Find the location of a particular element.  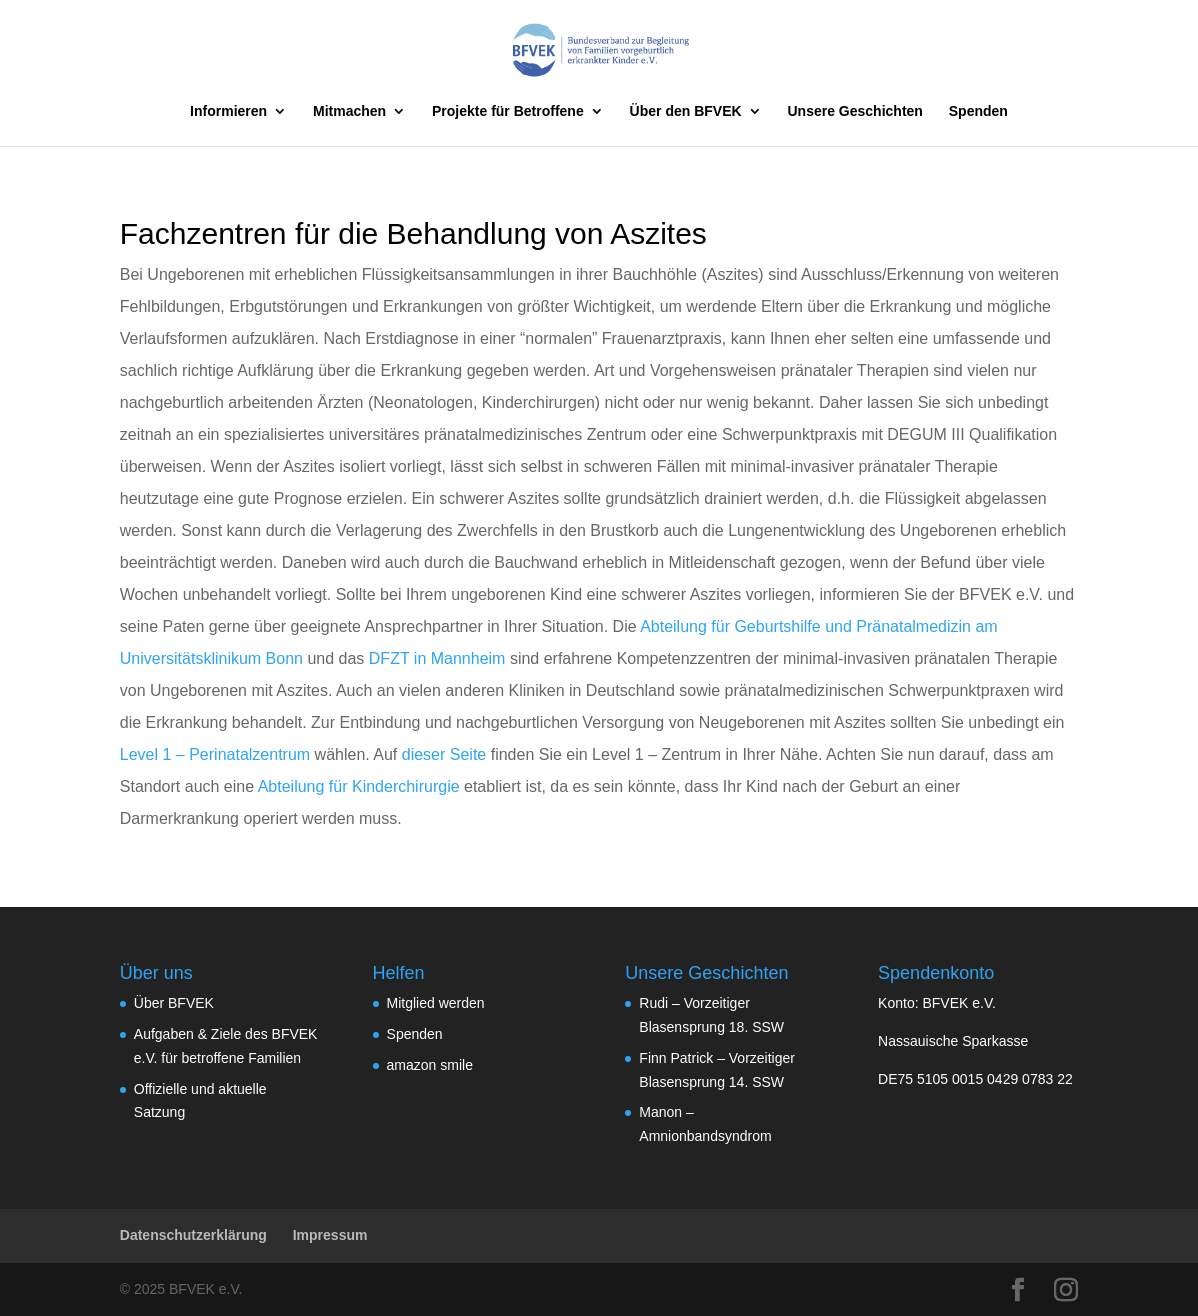

DFZT in Mannheim is located at coordinates (437, 658).